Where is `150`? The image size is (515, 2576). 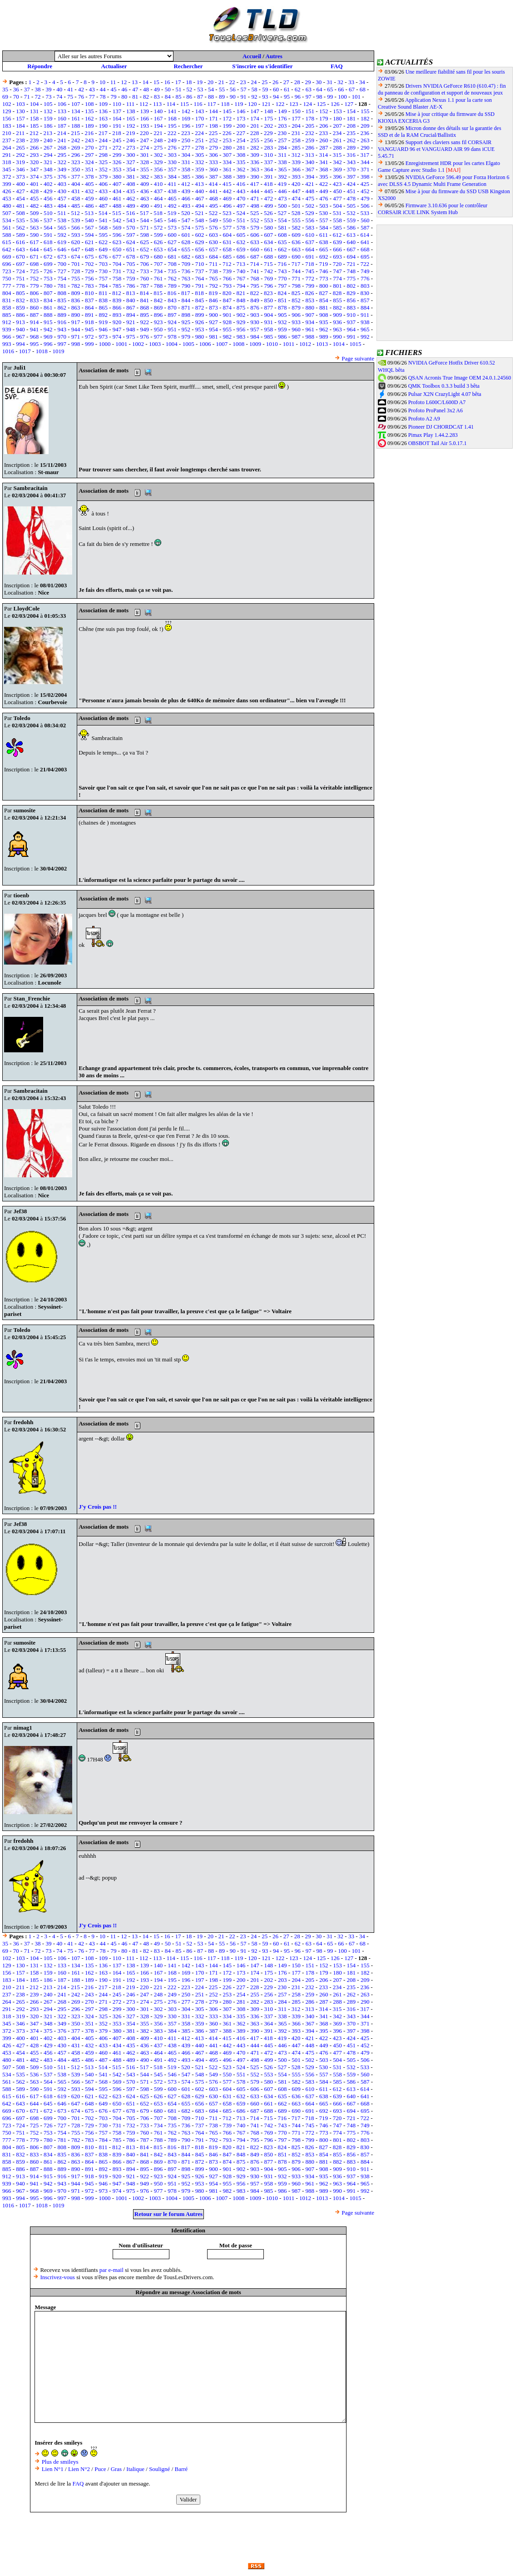 150 is located at coordinates (296, 111).